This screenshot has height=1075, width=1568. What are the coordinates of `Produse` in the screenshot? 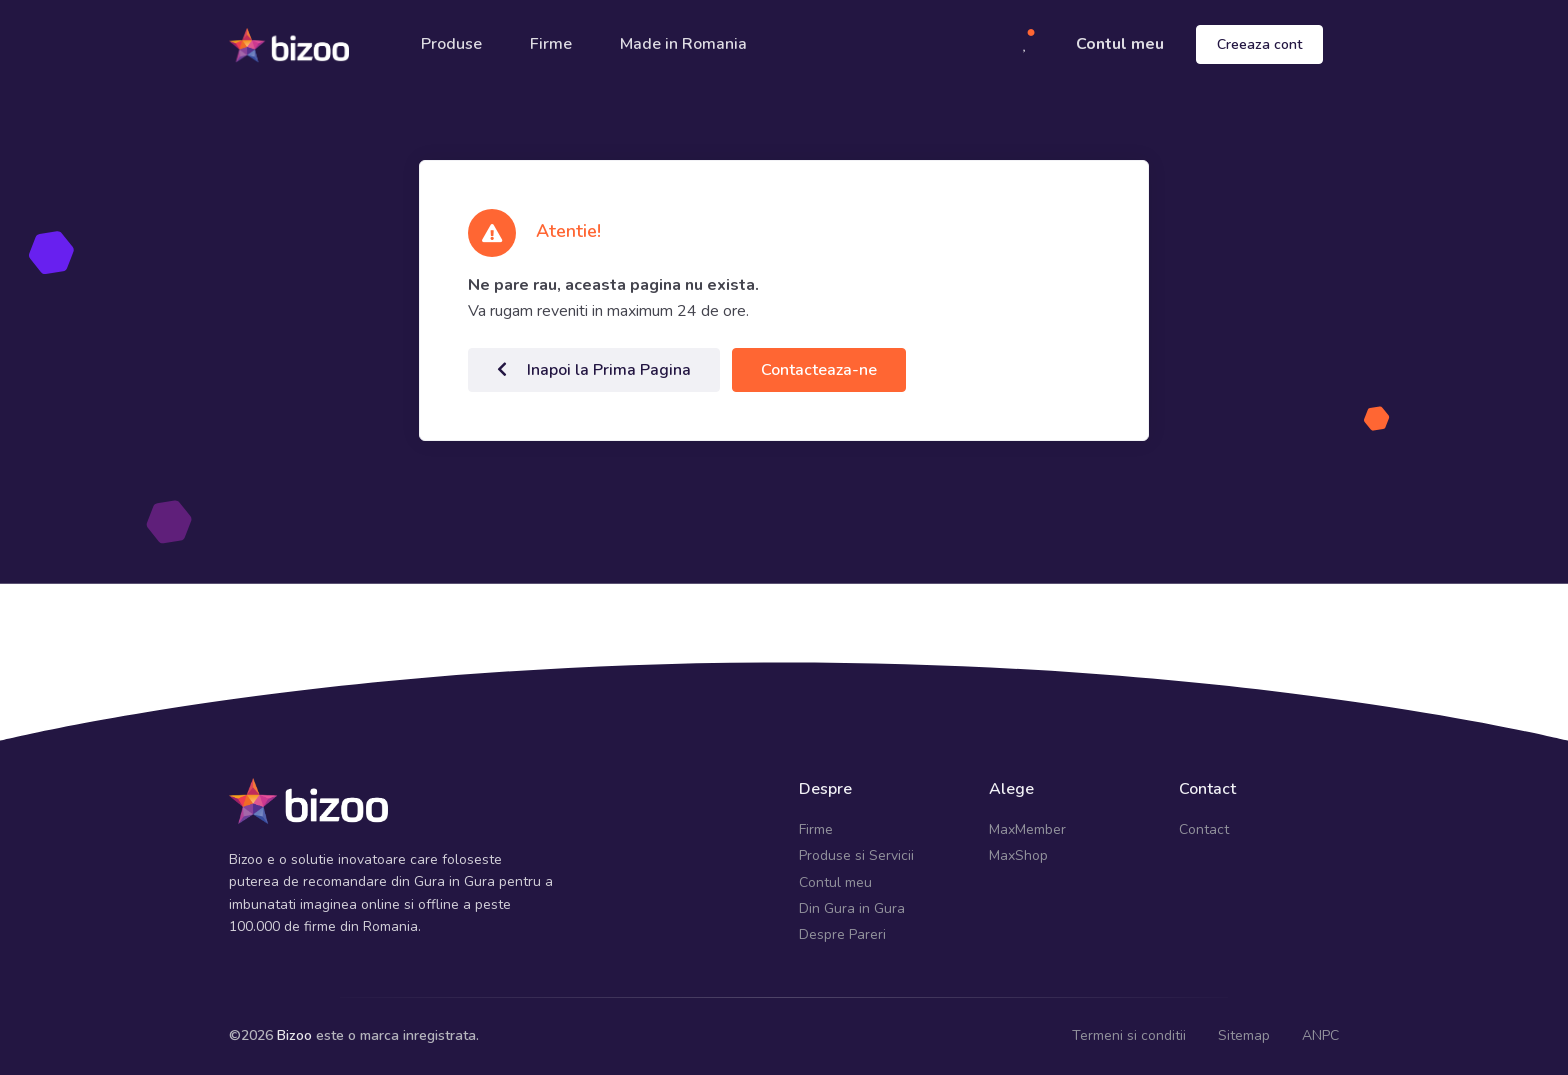 It's located at (451, 44).